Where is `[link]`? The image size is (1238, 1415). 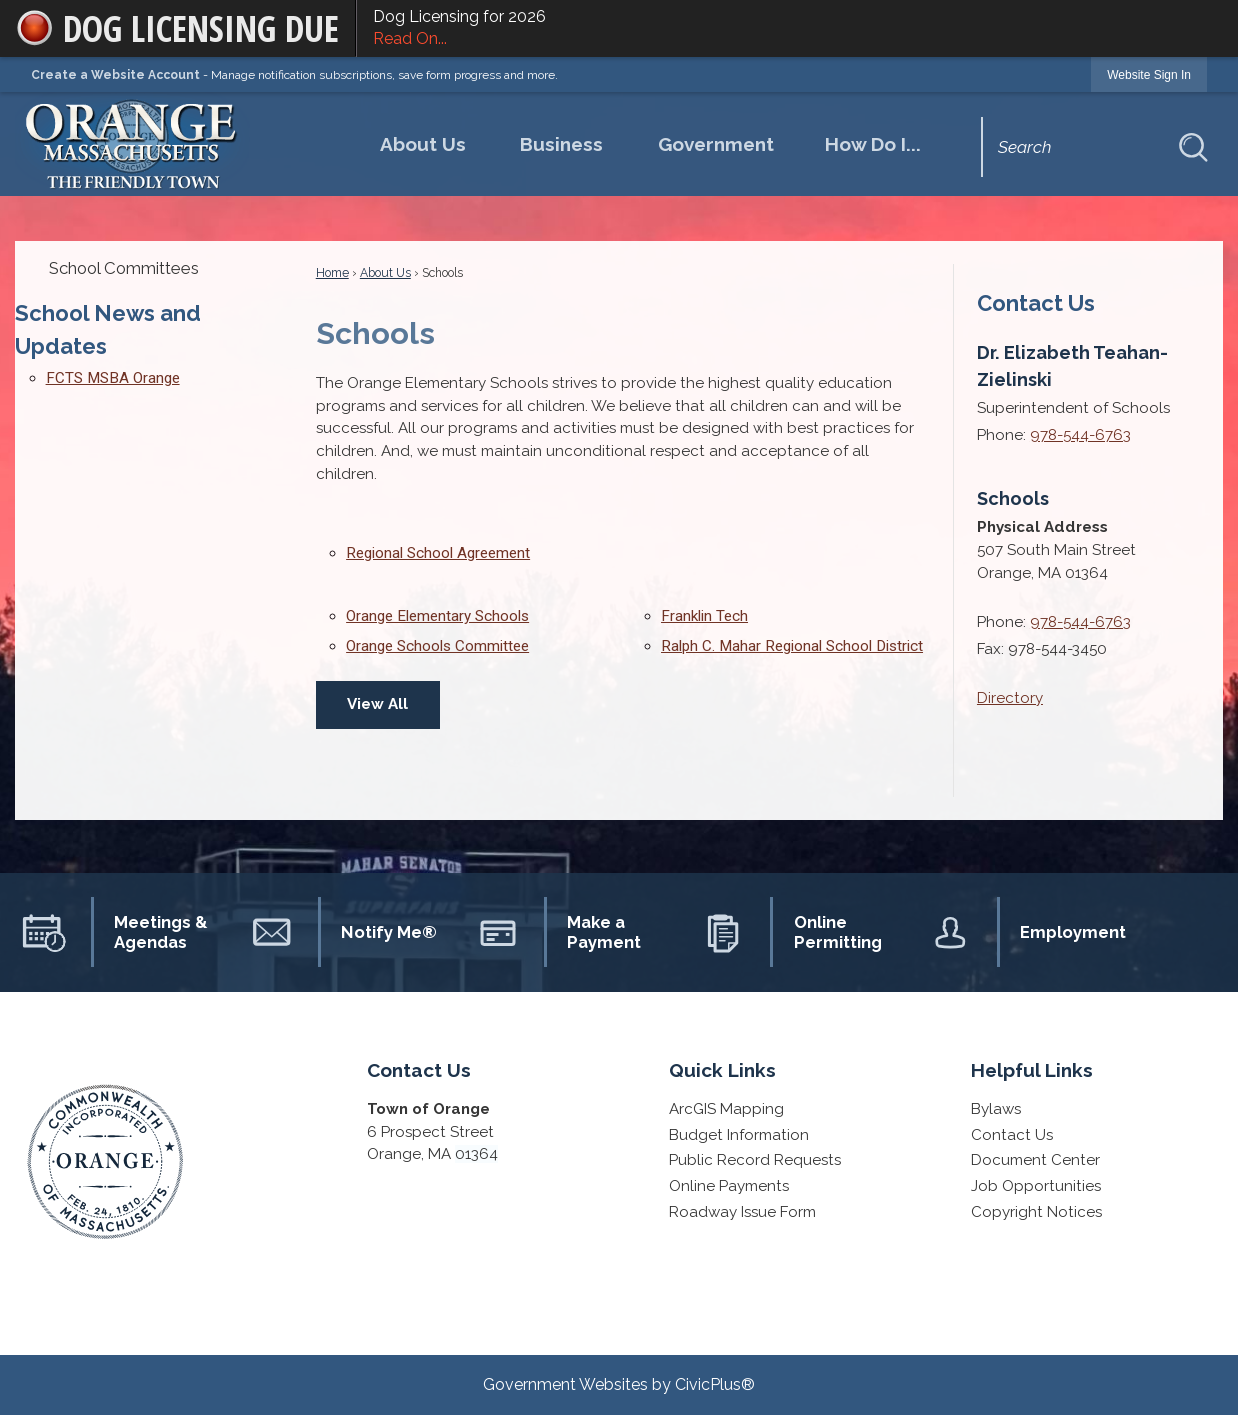
[link] is located at coordinates (1149, 74).